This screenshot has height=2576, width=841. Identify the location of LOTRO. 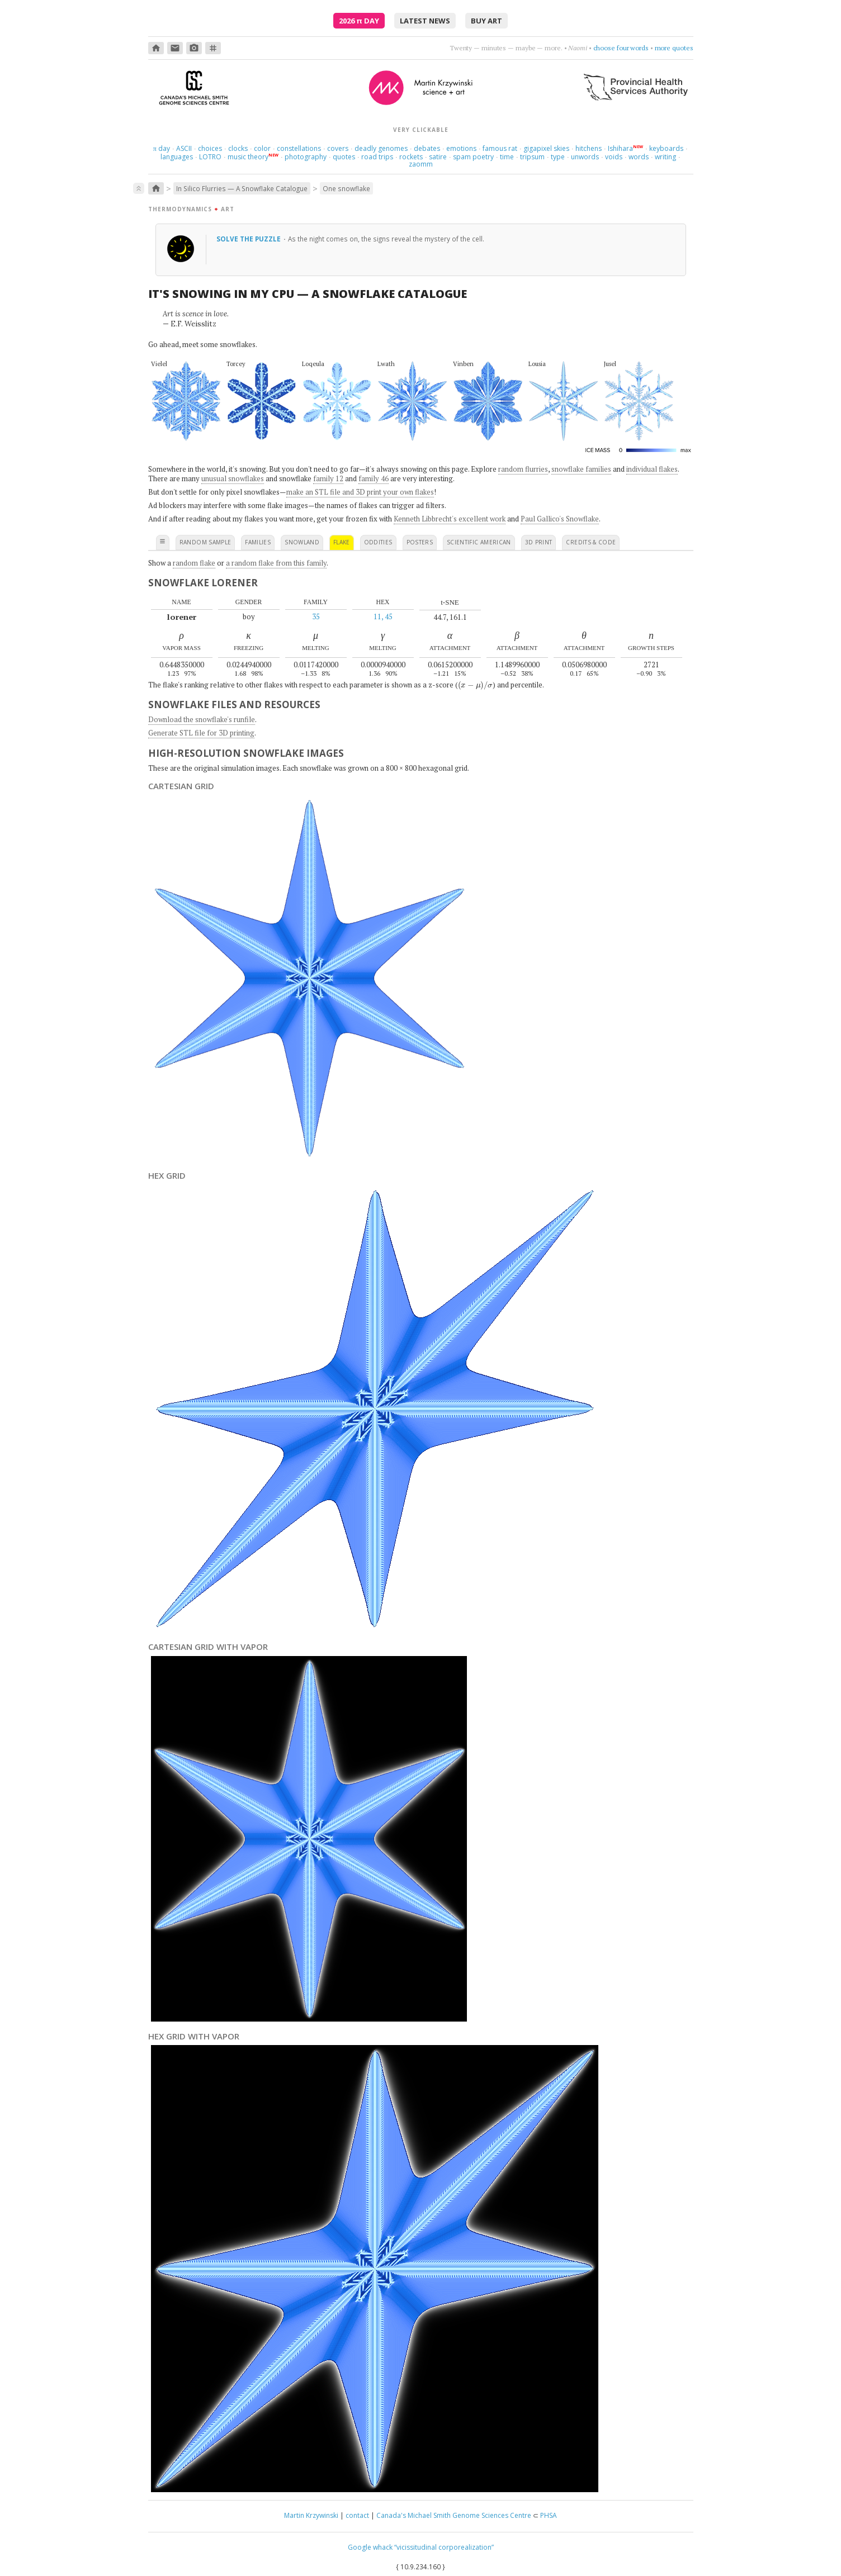
(210, 157).